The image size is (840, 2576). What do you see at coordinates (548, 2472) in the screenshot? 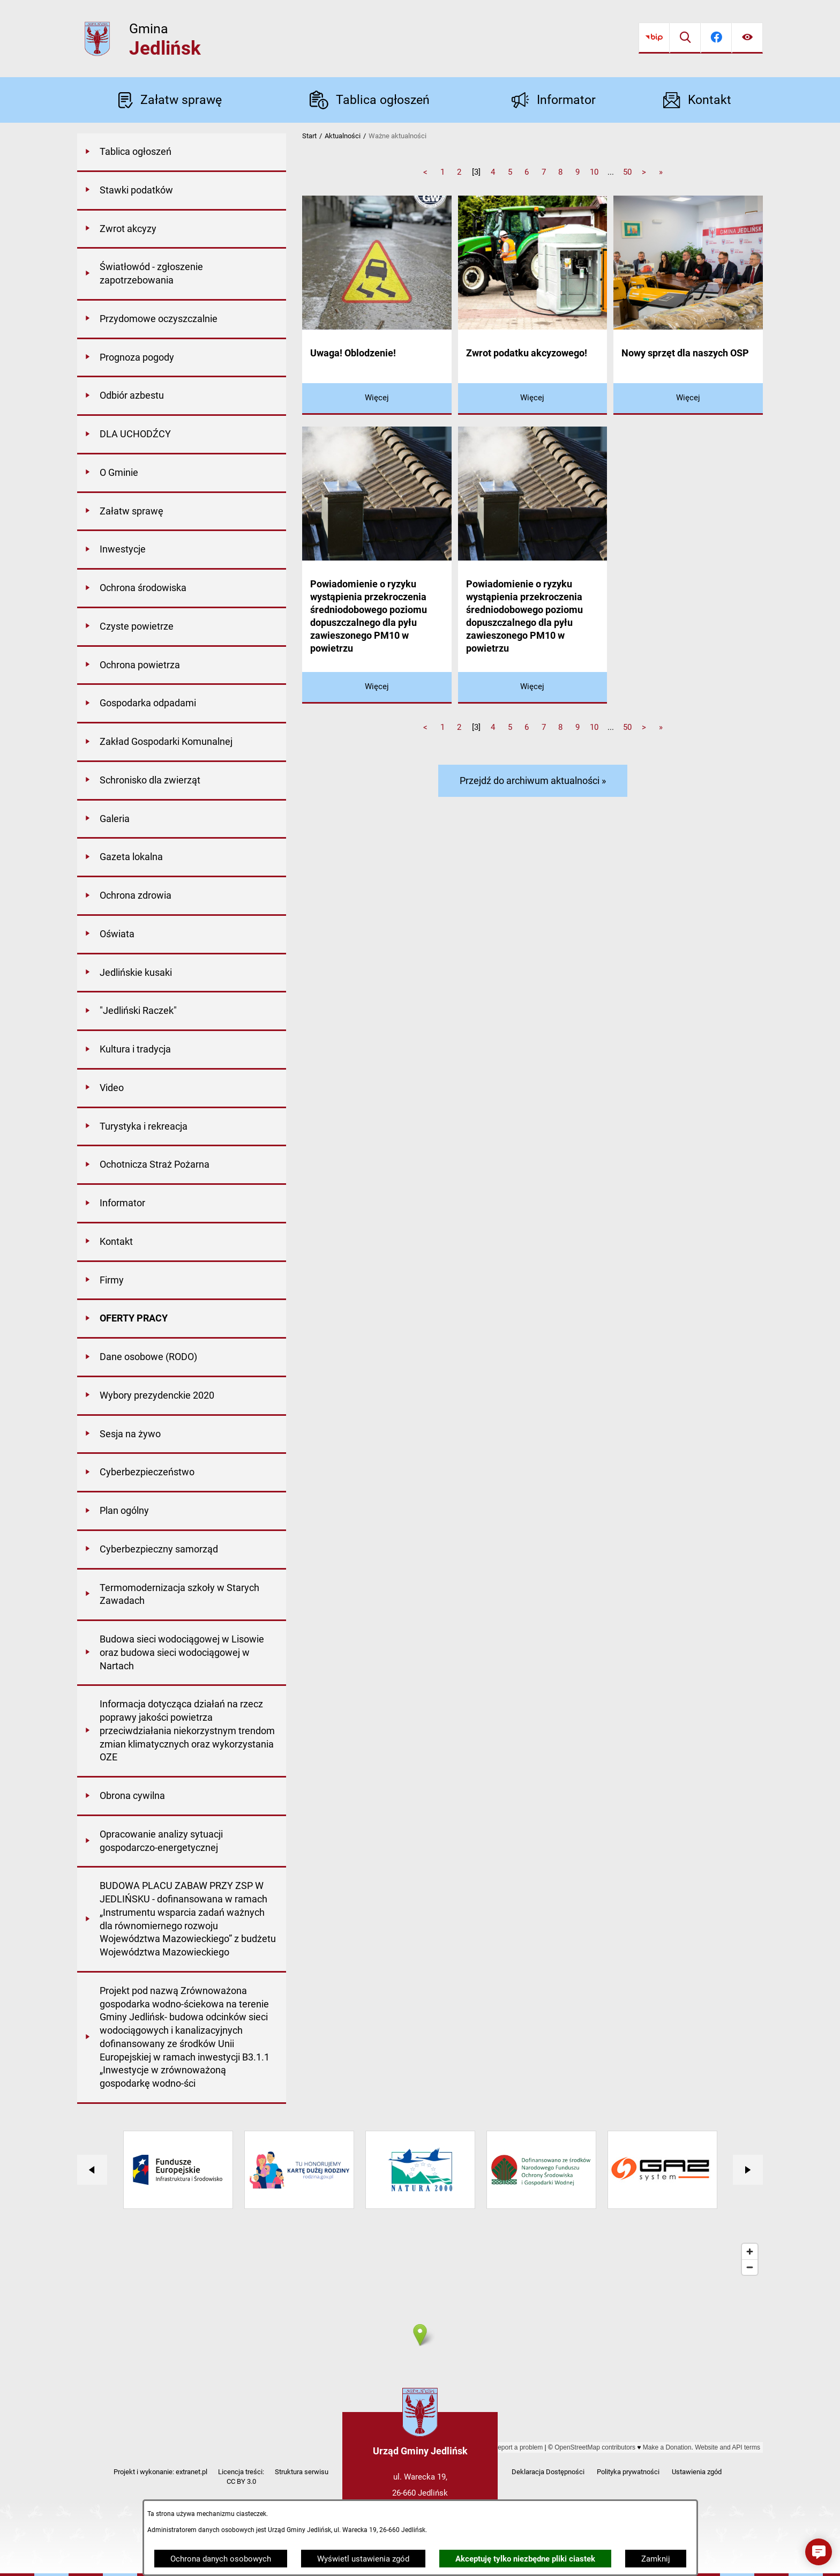
I see `Deklaracja Dostępności` at bounding box center [548, 2472].